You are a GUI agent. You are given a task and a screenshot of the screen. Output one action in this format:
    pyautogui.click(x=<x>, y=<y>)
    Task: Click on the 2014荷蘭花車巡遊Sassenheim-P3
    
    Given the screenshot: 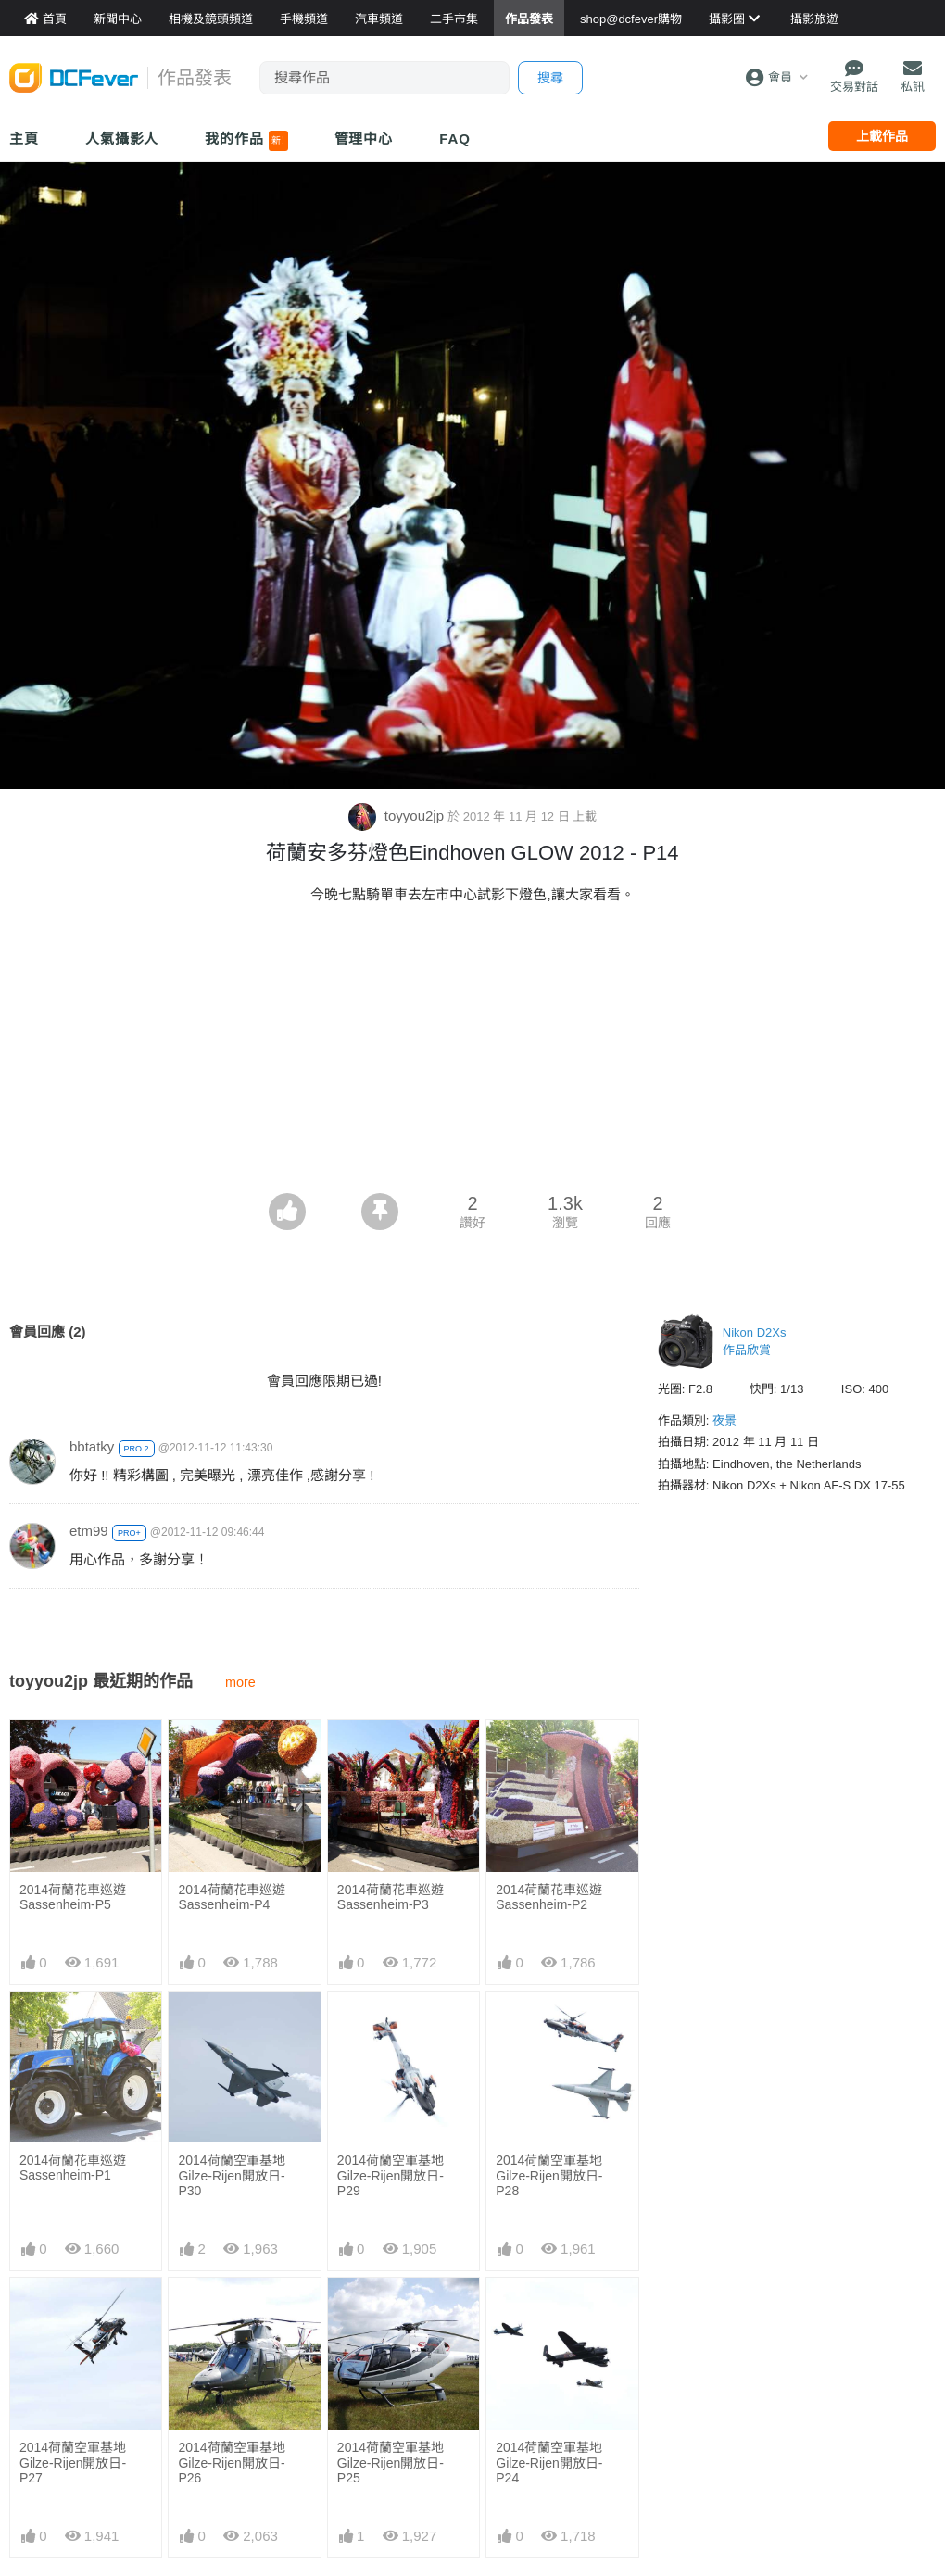 What is the action you would take?
    pyautogui.click(x=390, y=1897)
    